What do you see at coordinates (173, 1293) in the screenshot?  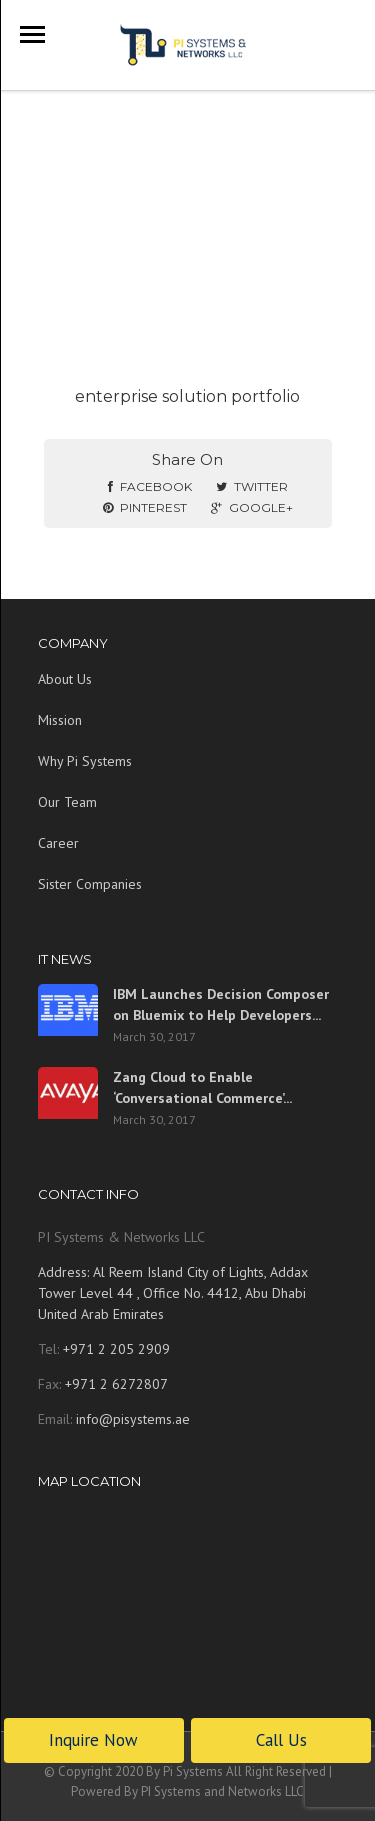 I see `Address: Al Reem Island City of Lights, Addax Tower Level 44 , Office No. 4412, Abu Dhabi United Arab Emirates` at bounding box center [173, 1293].